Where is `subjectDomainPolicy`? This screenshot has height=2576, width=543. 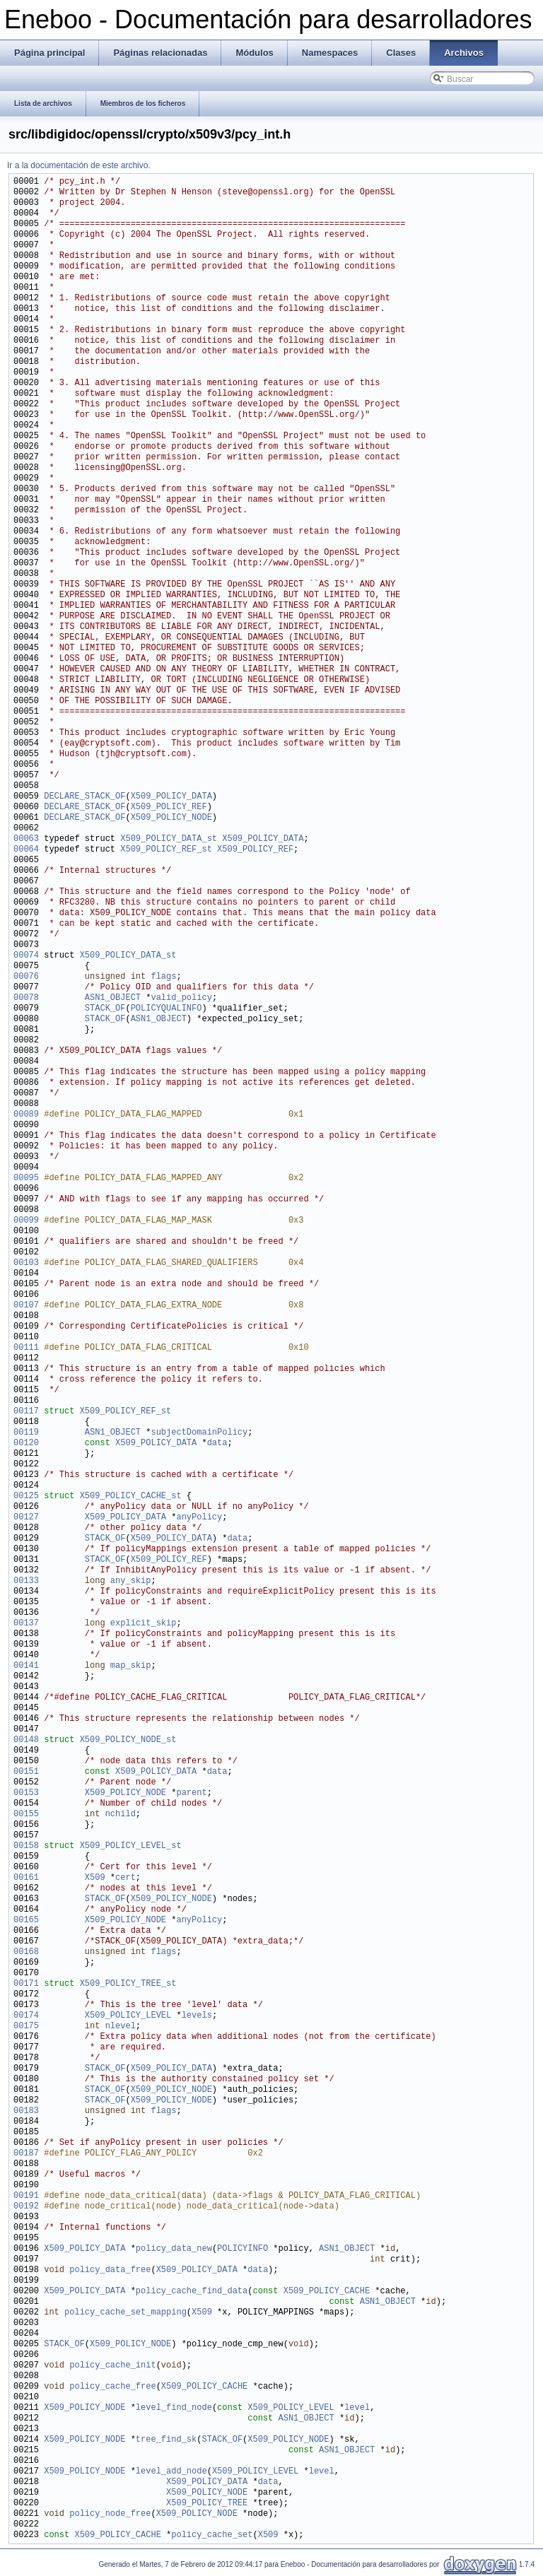
subjectDomainPolicy is located at coordinates (199, 1433).